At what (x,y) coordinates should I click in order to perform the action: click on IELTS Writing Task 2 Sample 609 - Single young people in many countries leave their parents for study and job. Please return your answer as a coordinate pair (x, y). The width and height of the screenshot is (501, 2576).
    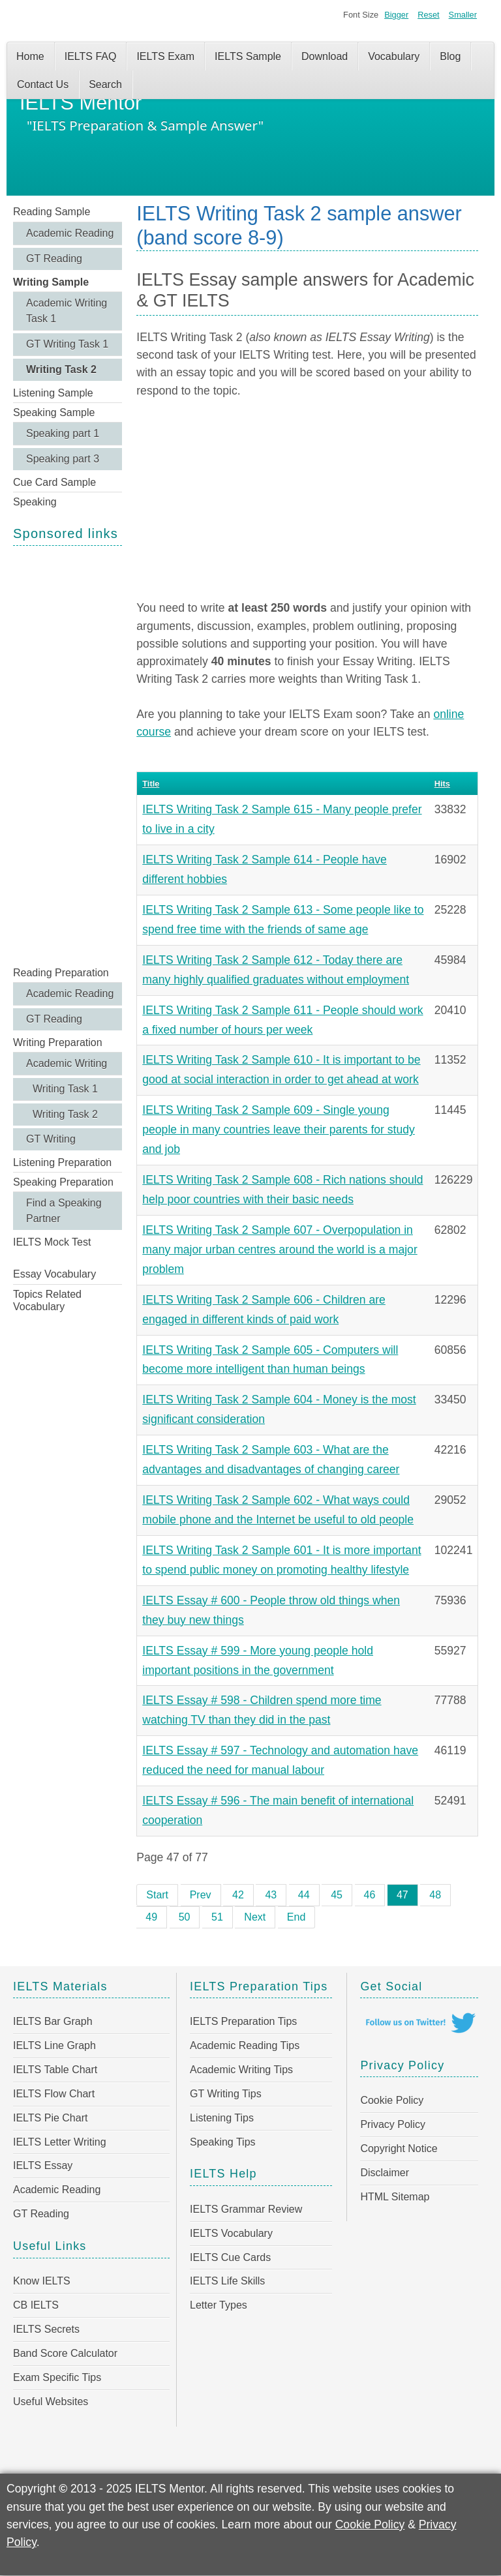
    Looking at the image, I should click on (278, 1129).